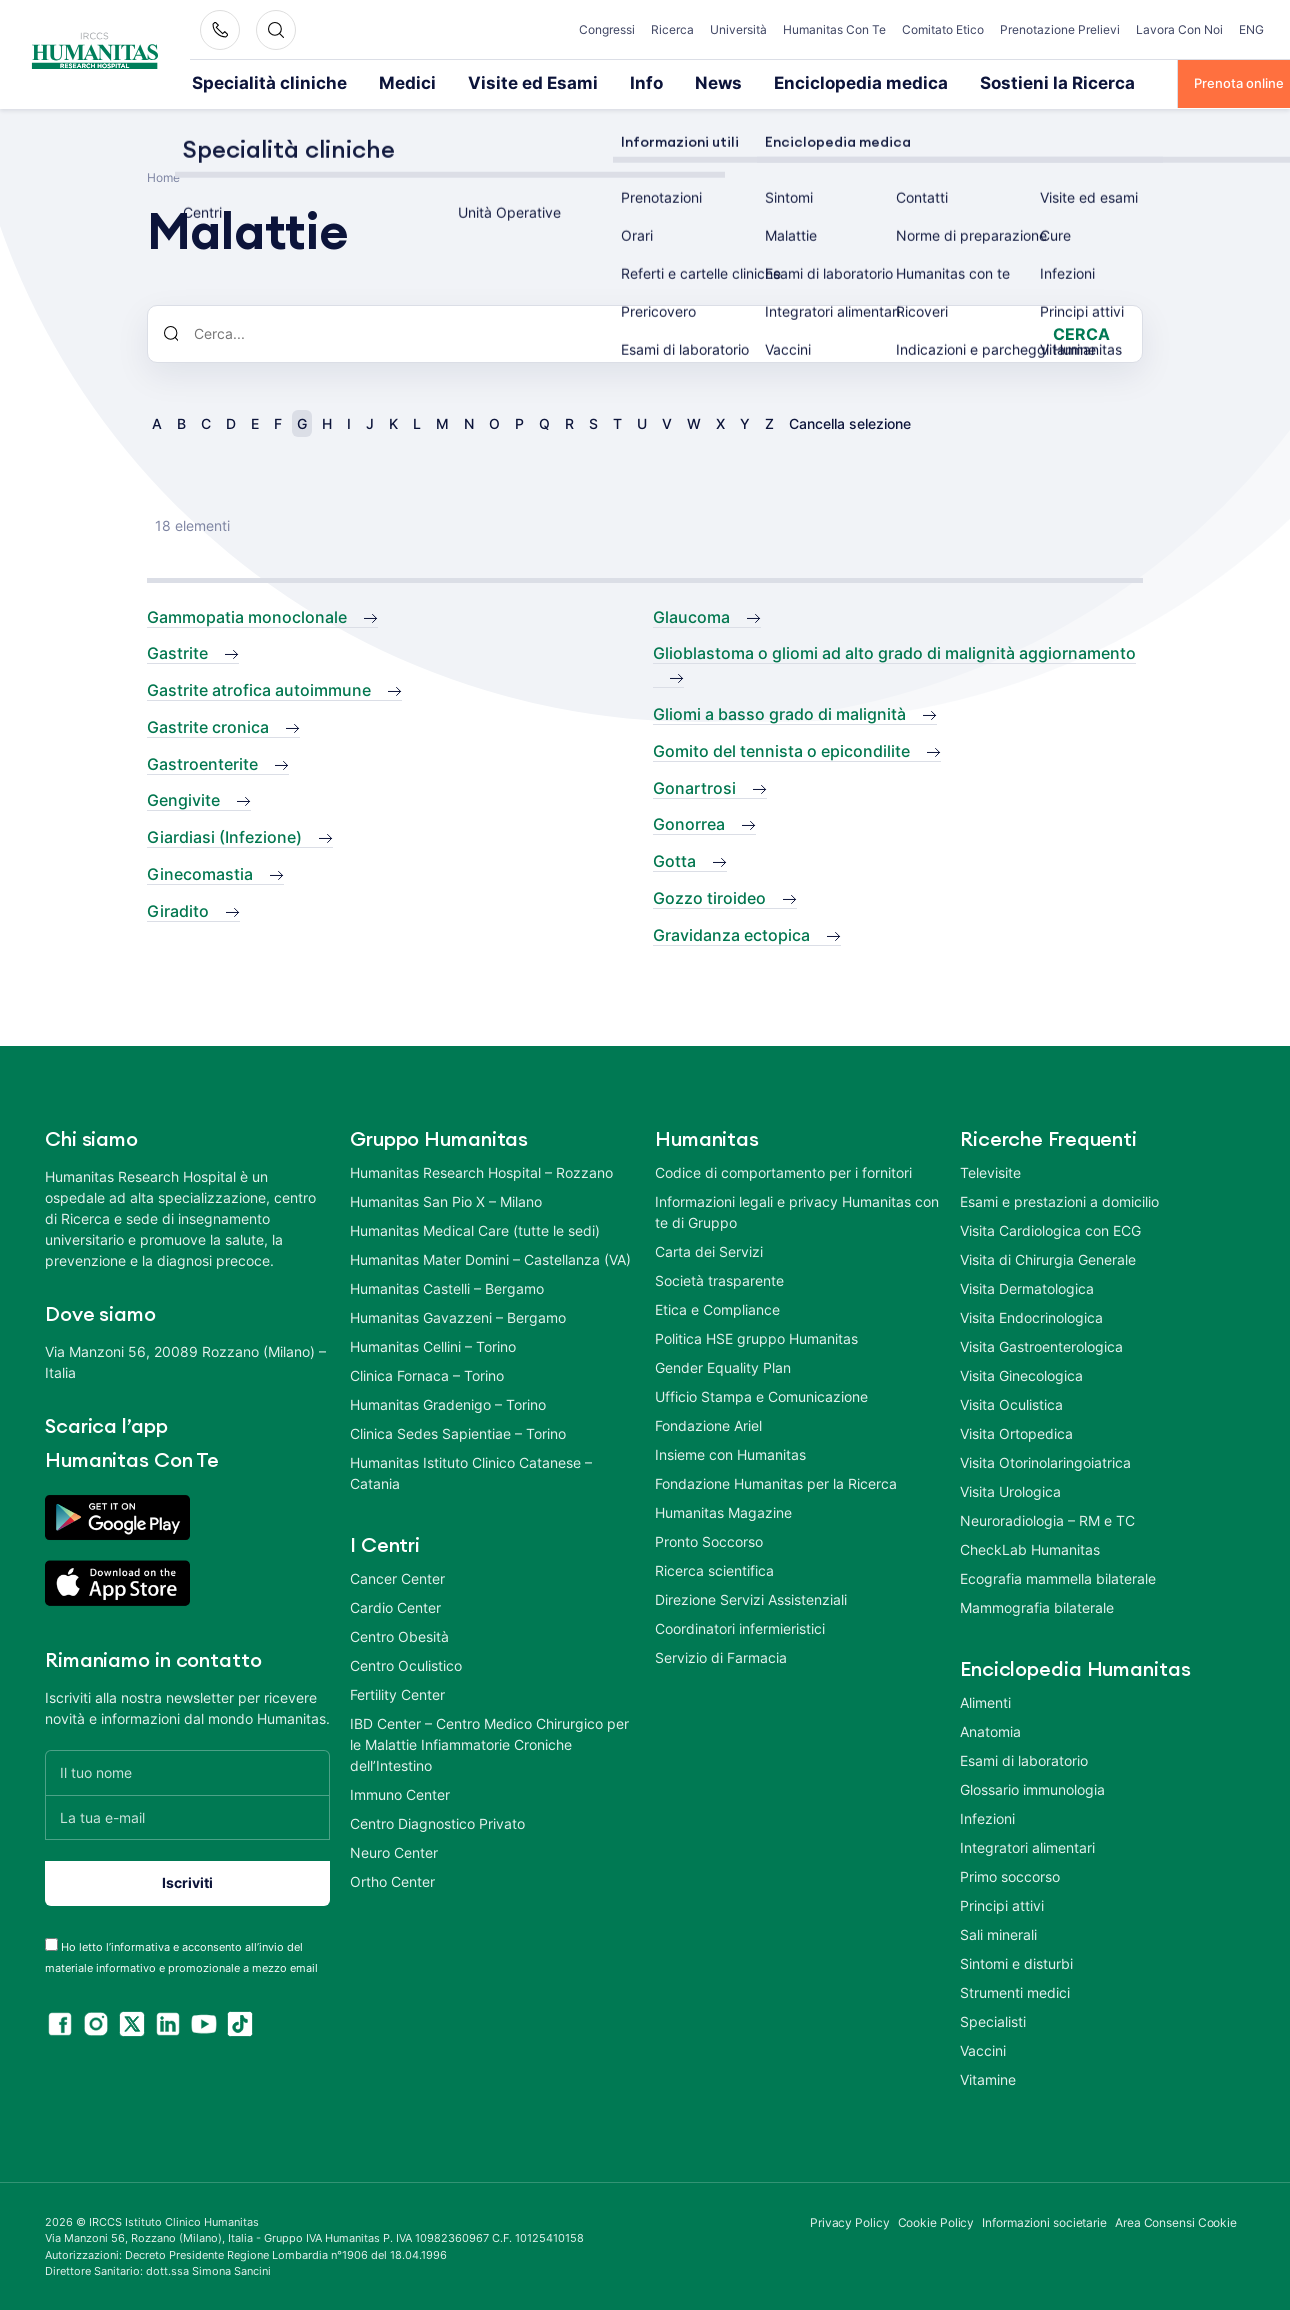 The height and width of the screenshot is (2310, 1290). I want to click on Centro Obesità, so click(399, 1634).